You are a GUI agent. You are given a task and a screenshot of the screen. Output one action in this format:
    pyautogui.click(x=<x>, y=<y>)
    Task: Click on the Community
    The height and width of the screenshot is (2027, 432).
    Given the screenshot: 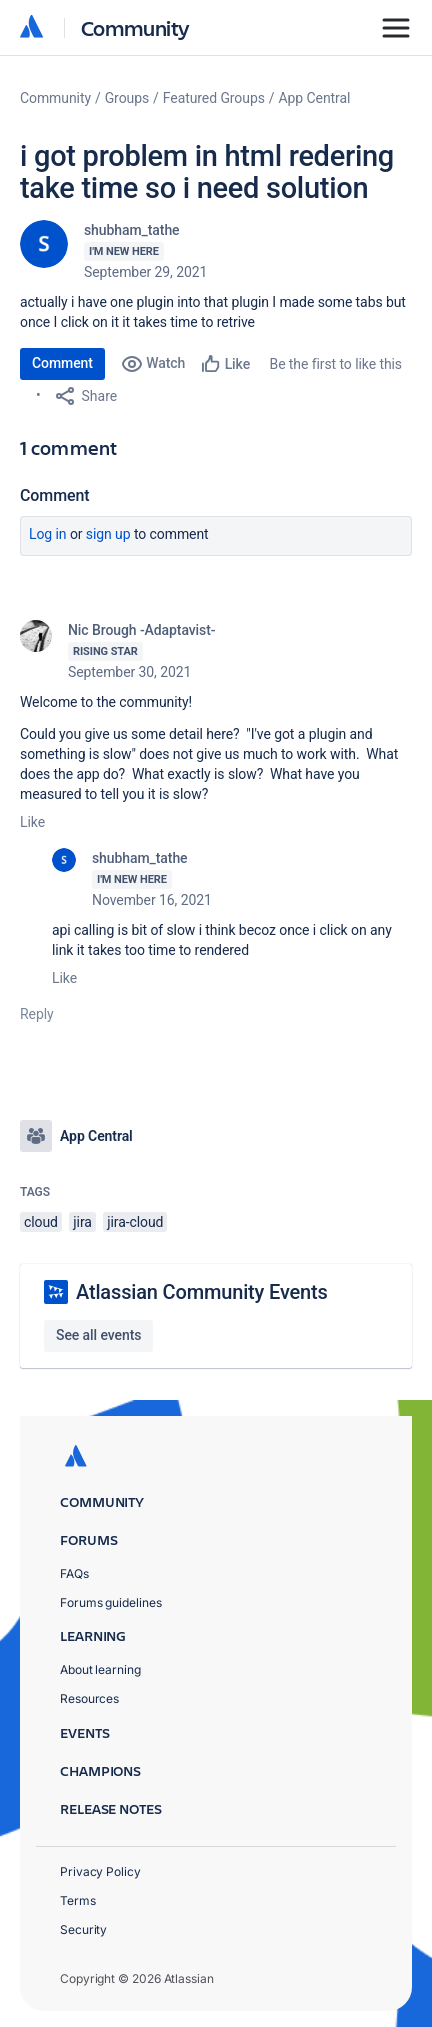 What is the action you would take?
    pyautogui.click(x=135, y=27)
    